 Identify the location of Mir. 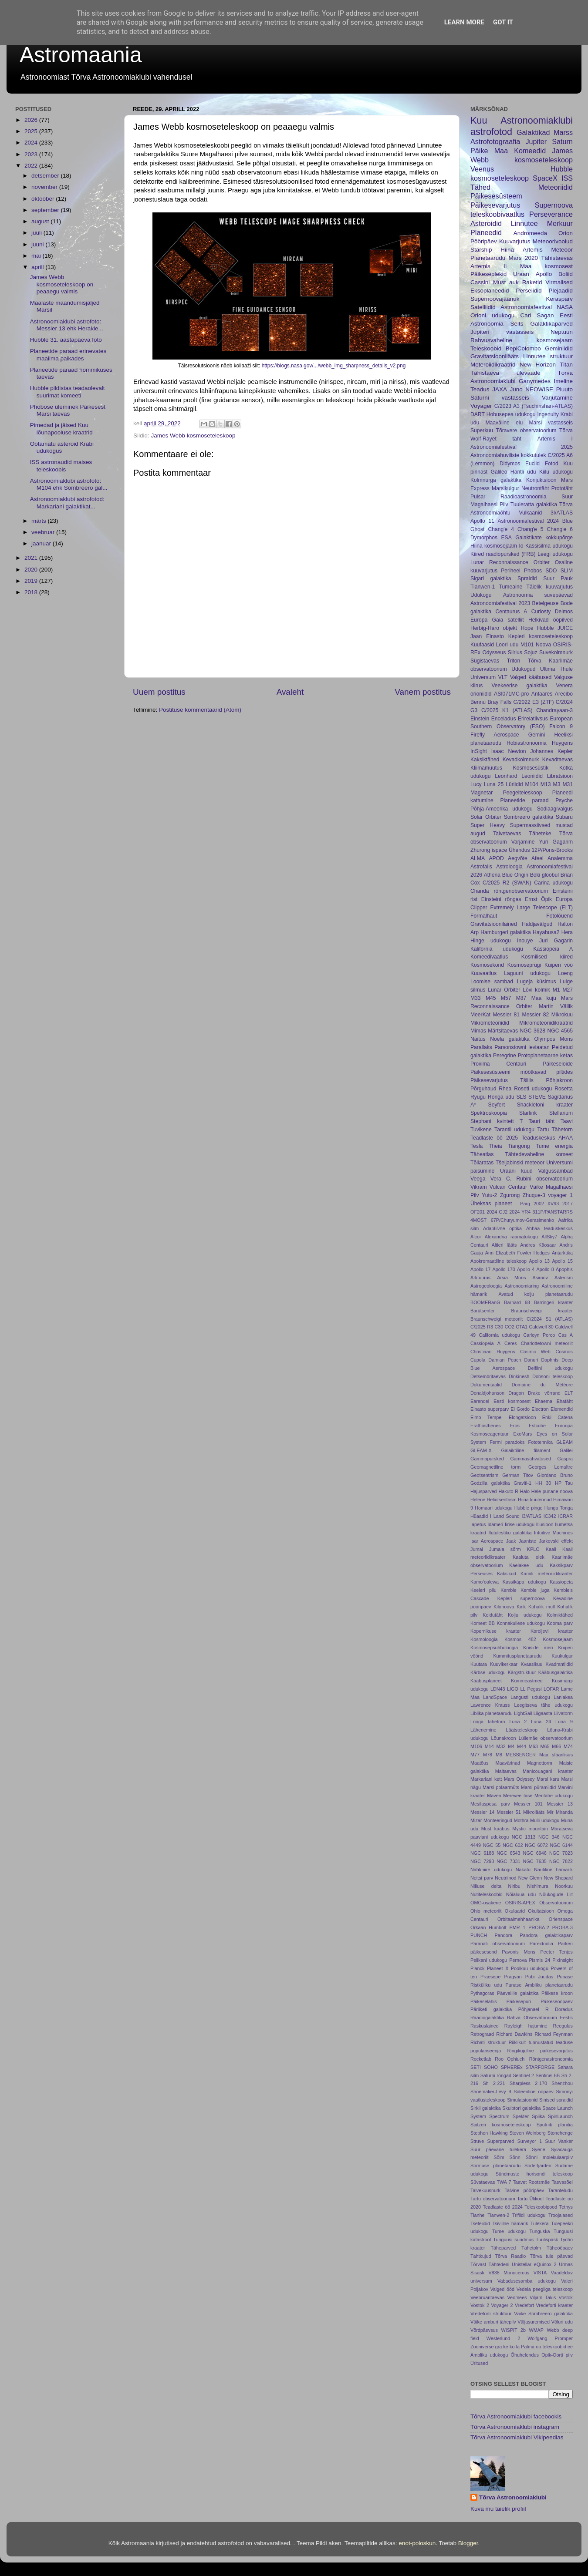
(550, 1812).